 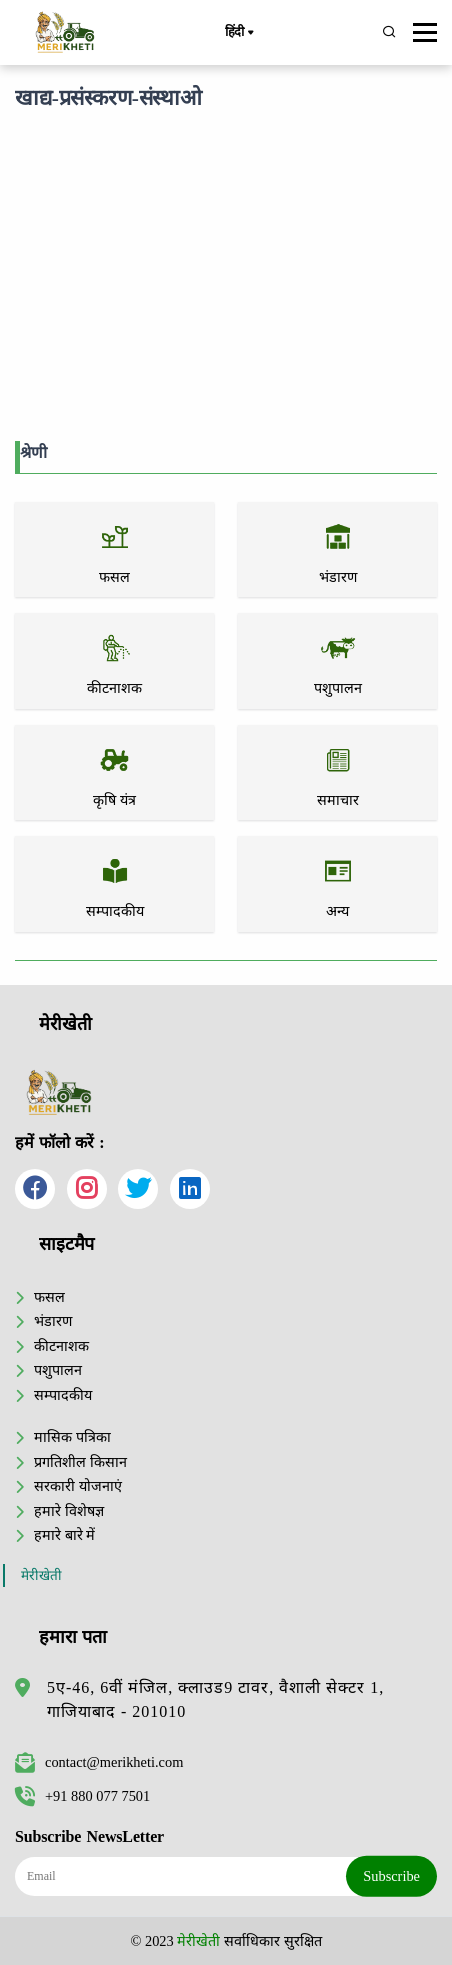 What do you see at coordinates (69, 1511) in the screenshot?
I see `हमारे विशेषज्ञ` at bounding box center [69, 1511].